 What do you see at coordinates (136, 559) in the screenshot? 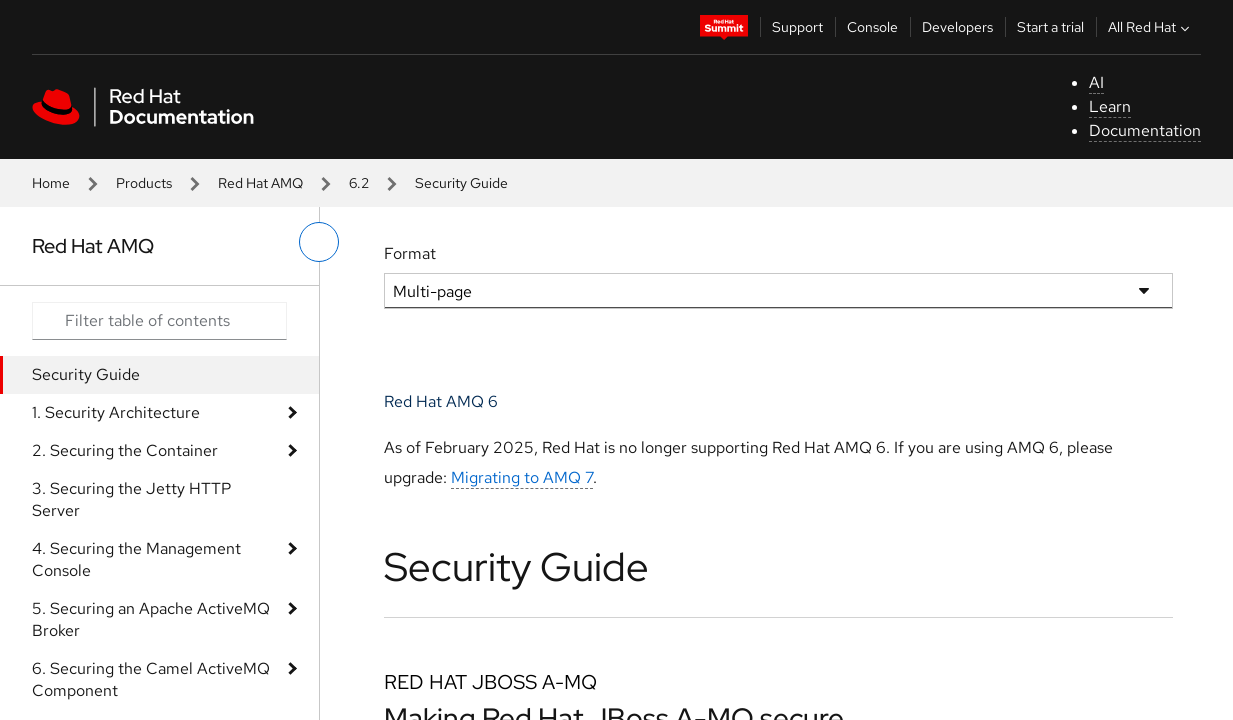
I see `4. Securing the Management Console` at bounding box center [136, 559].